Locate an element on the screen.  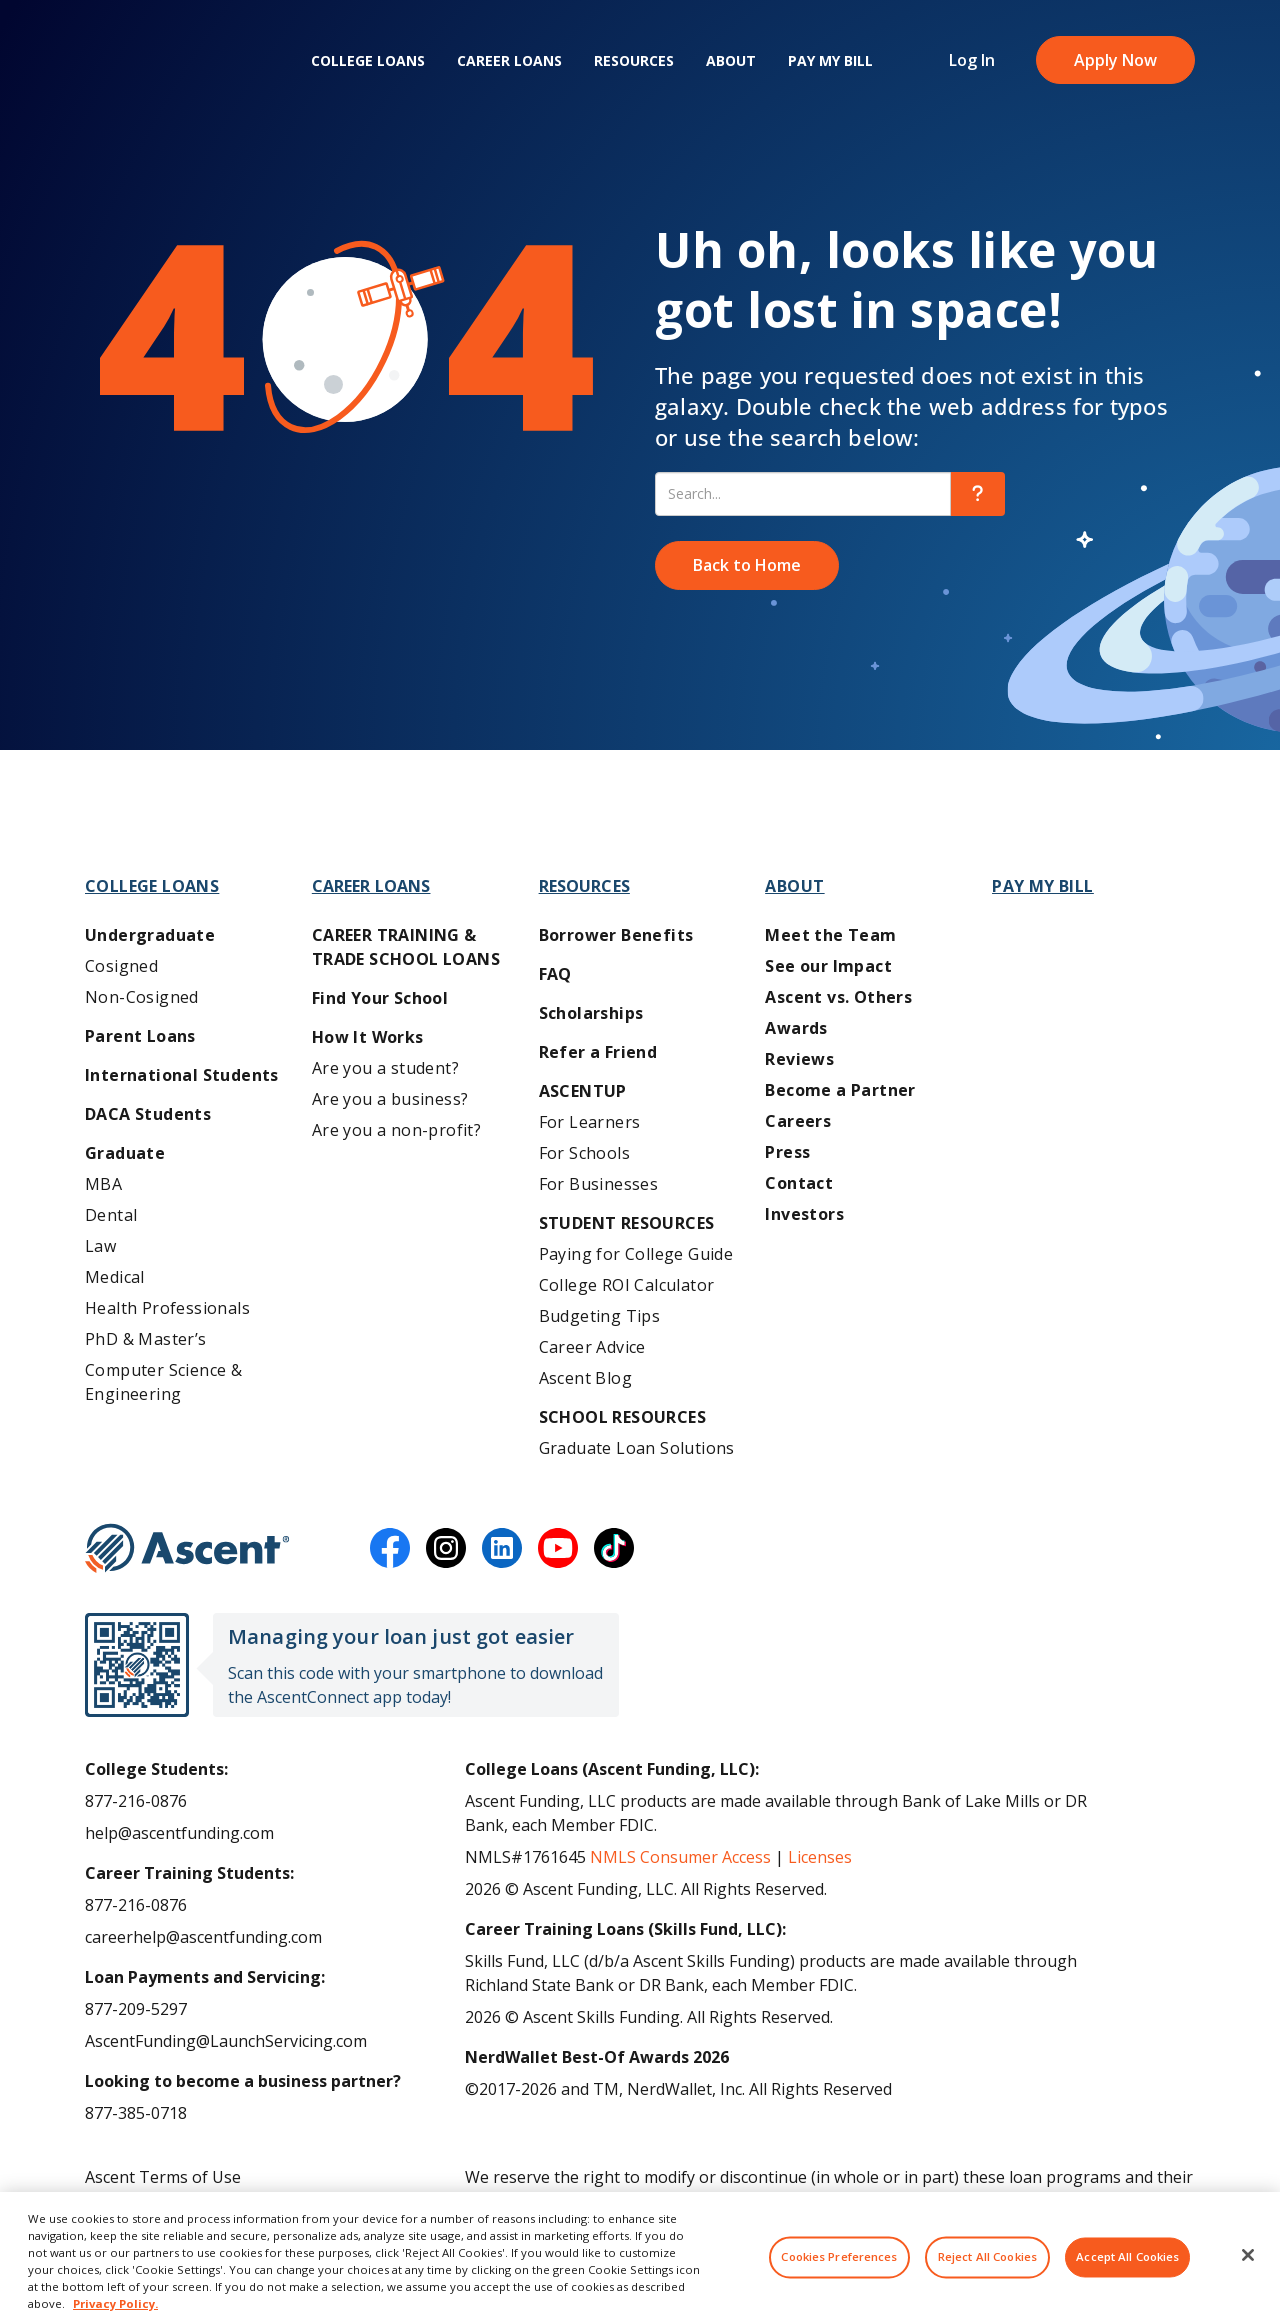
Are you a non-profit? is located at coordinates (396, 1130).